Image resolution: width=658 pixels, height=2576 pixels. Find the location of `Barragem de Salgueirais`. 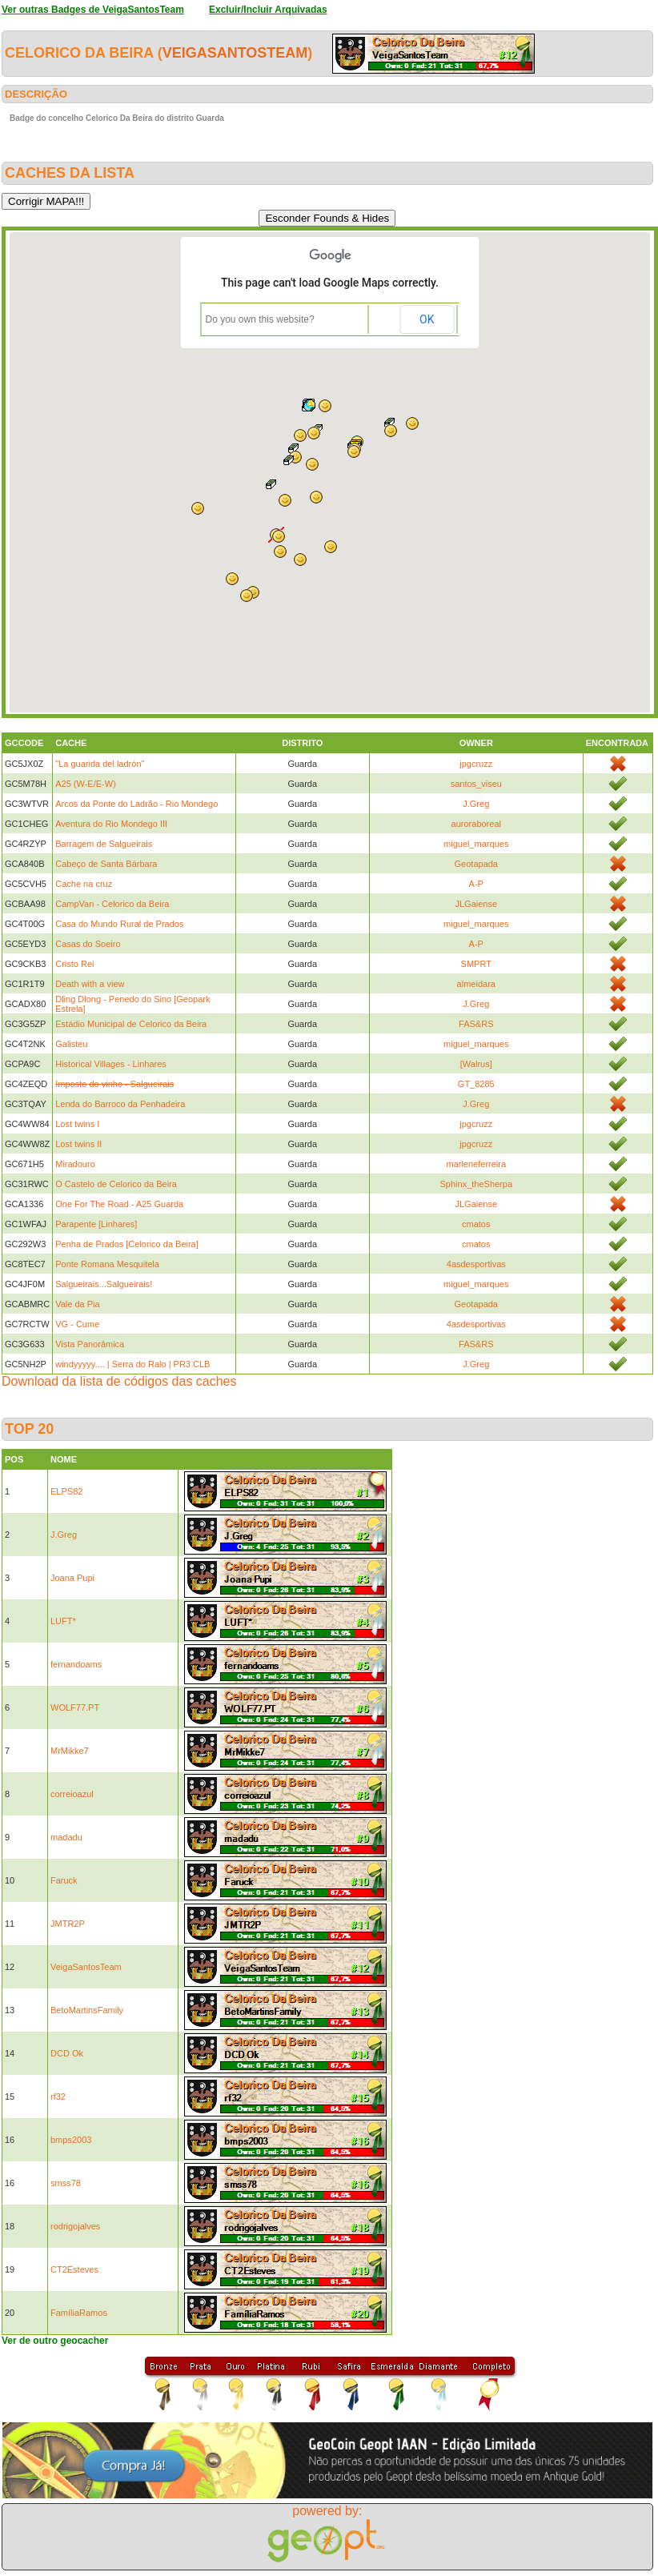

Barragem de Salgueirais is located at coordinates (103, 844).